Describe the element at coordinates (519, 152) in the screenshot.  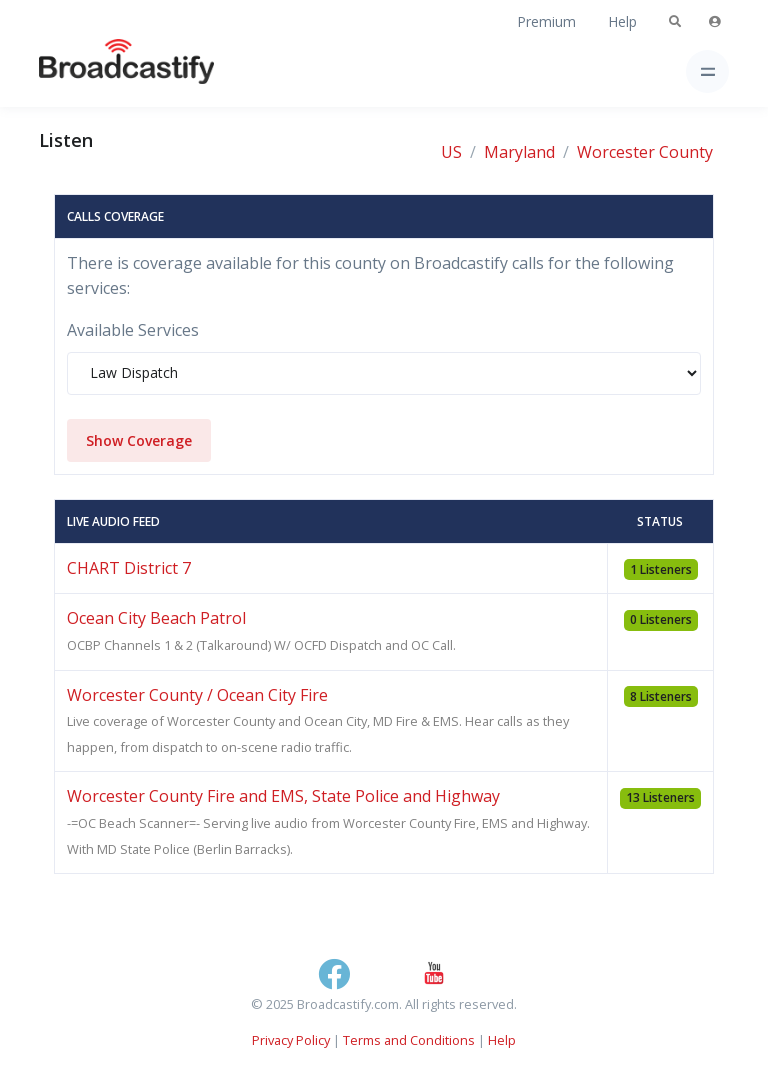
I see `Maryland` at that location.